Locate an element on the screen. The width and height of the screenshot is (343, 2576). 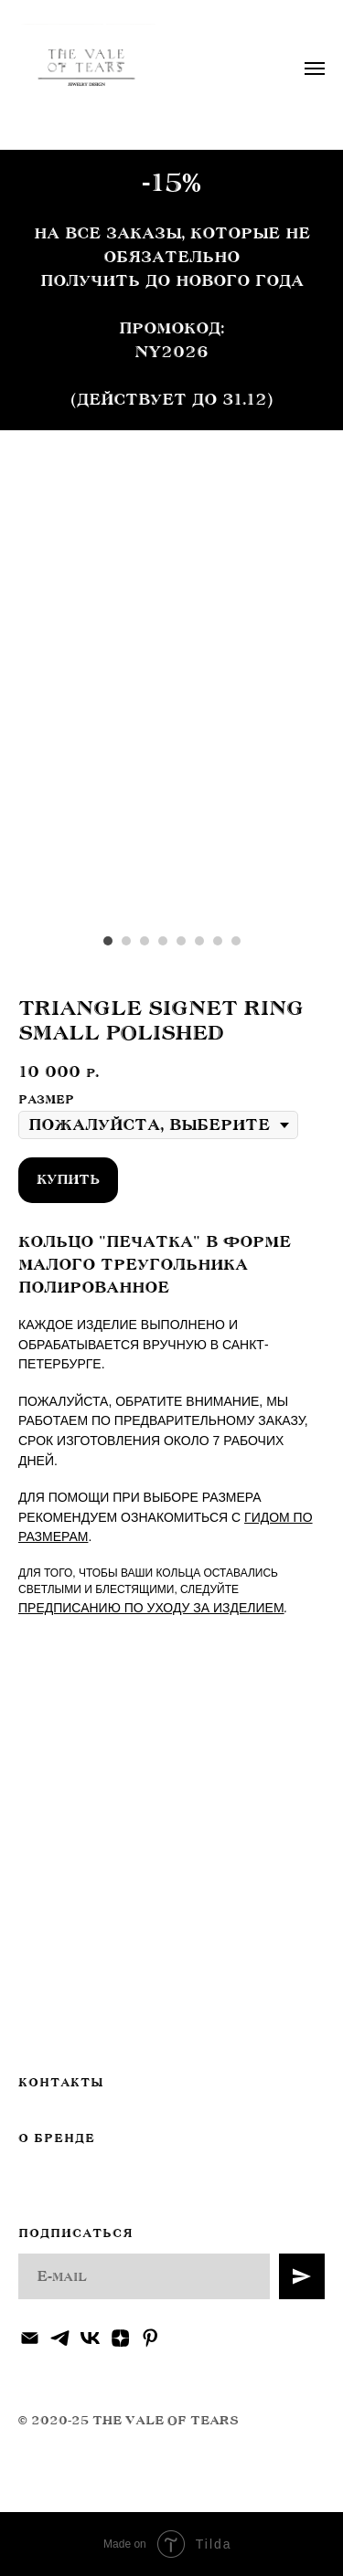
[Перейти к слайду 3] is located at coordinates (144, 940).